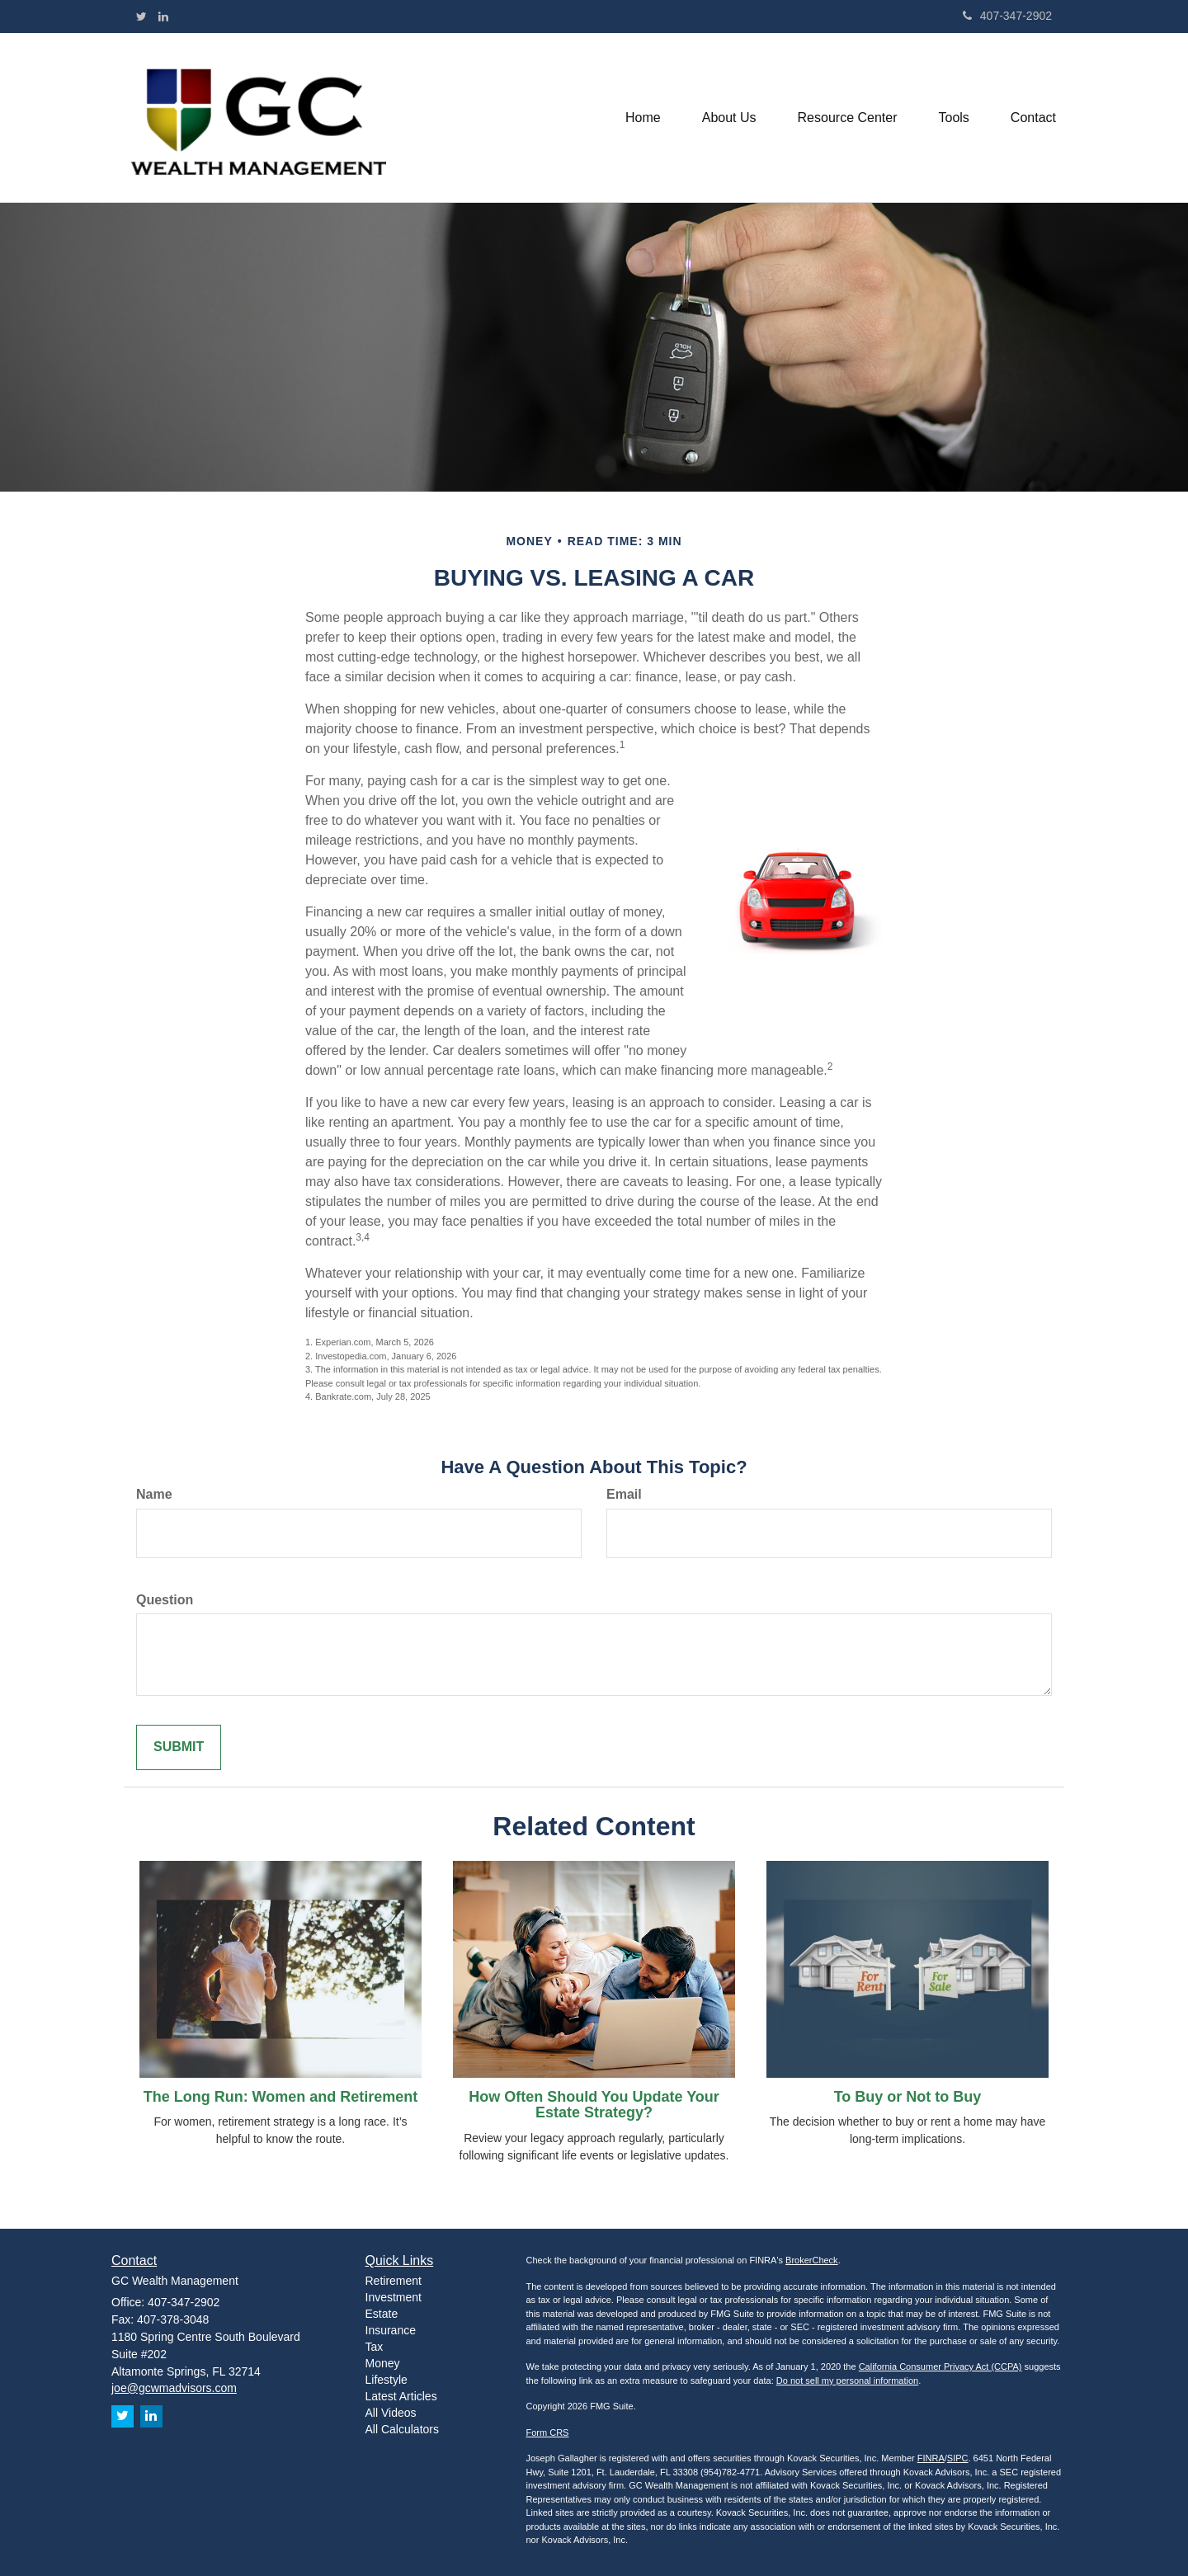 The height and width of the screenshot is (2576, 1188). I want to click on Money, so click(382, 2363).